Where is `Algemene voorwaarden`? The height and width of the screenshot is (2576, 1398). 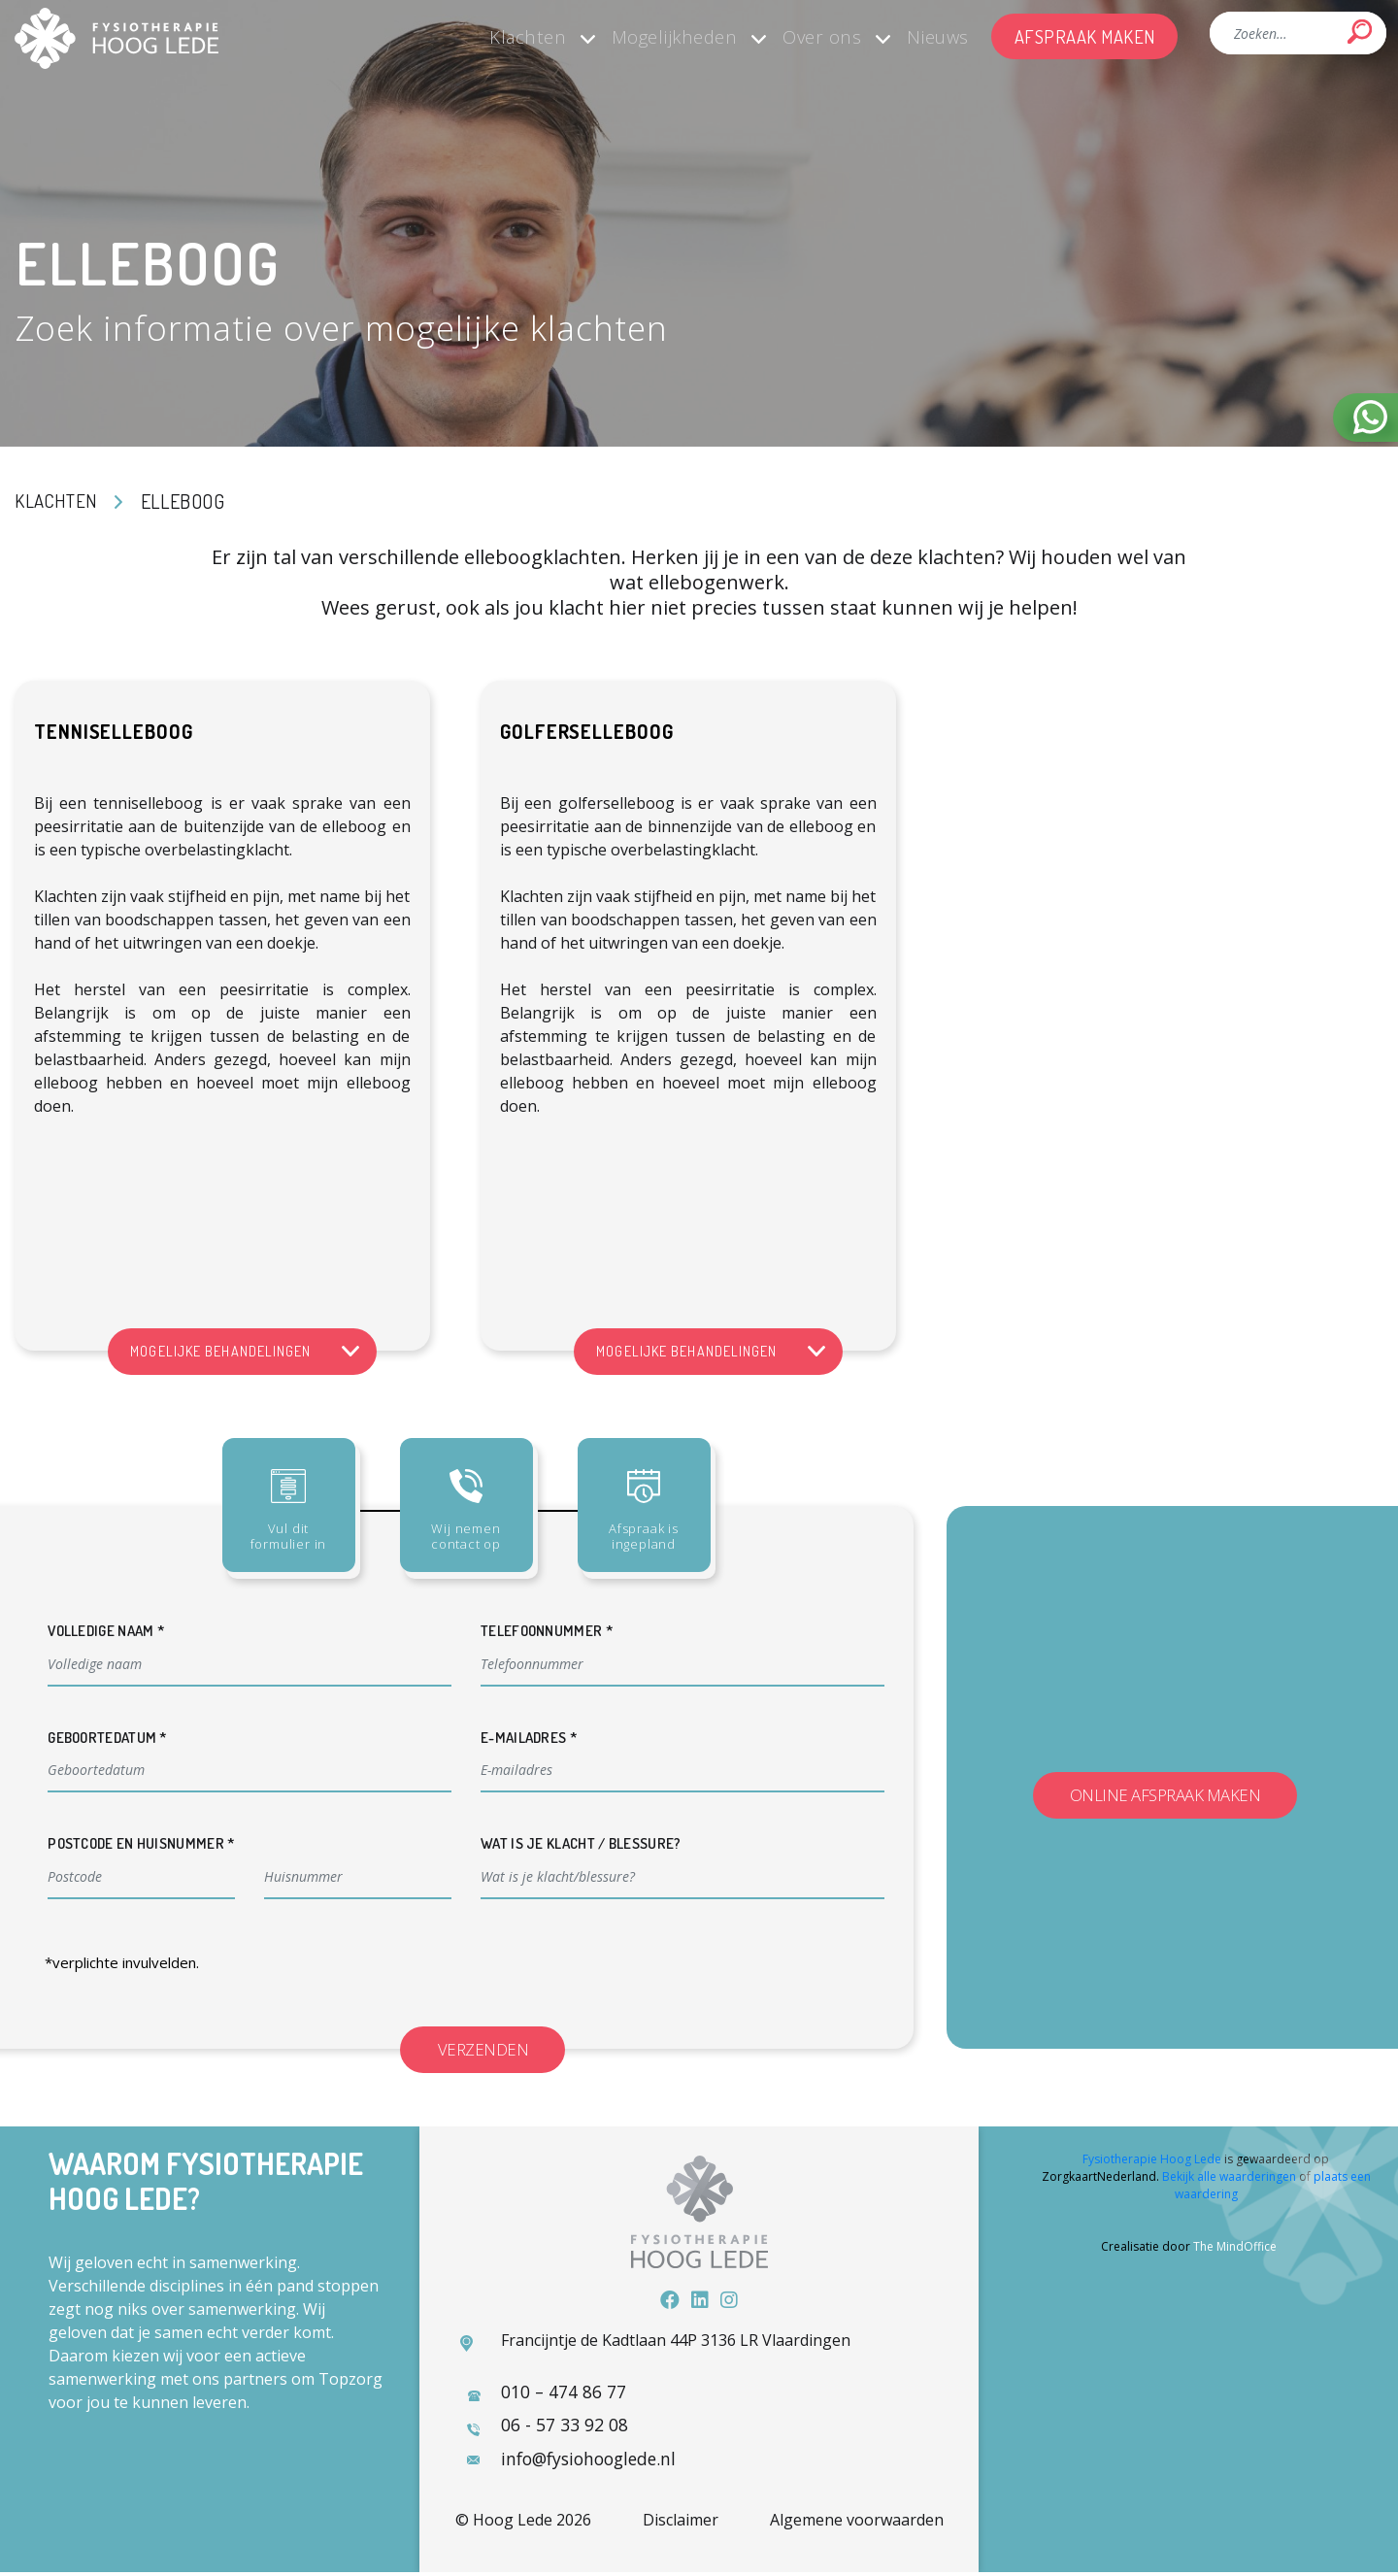 Algemene voorwaarden is located at coordinates (857, 2523).